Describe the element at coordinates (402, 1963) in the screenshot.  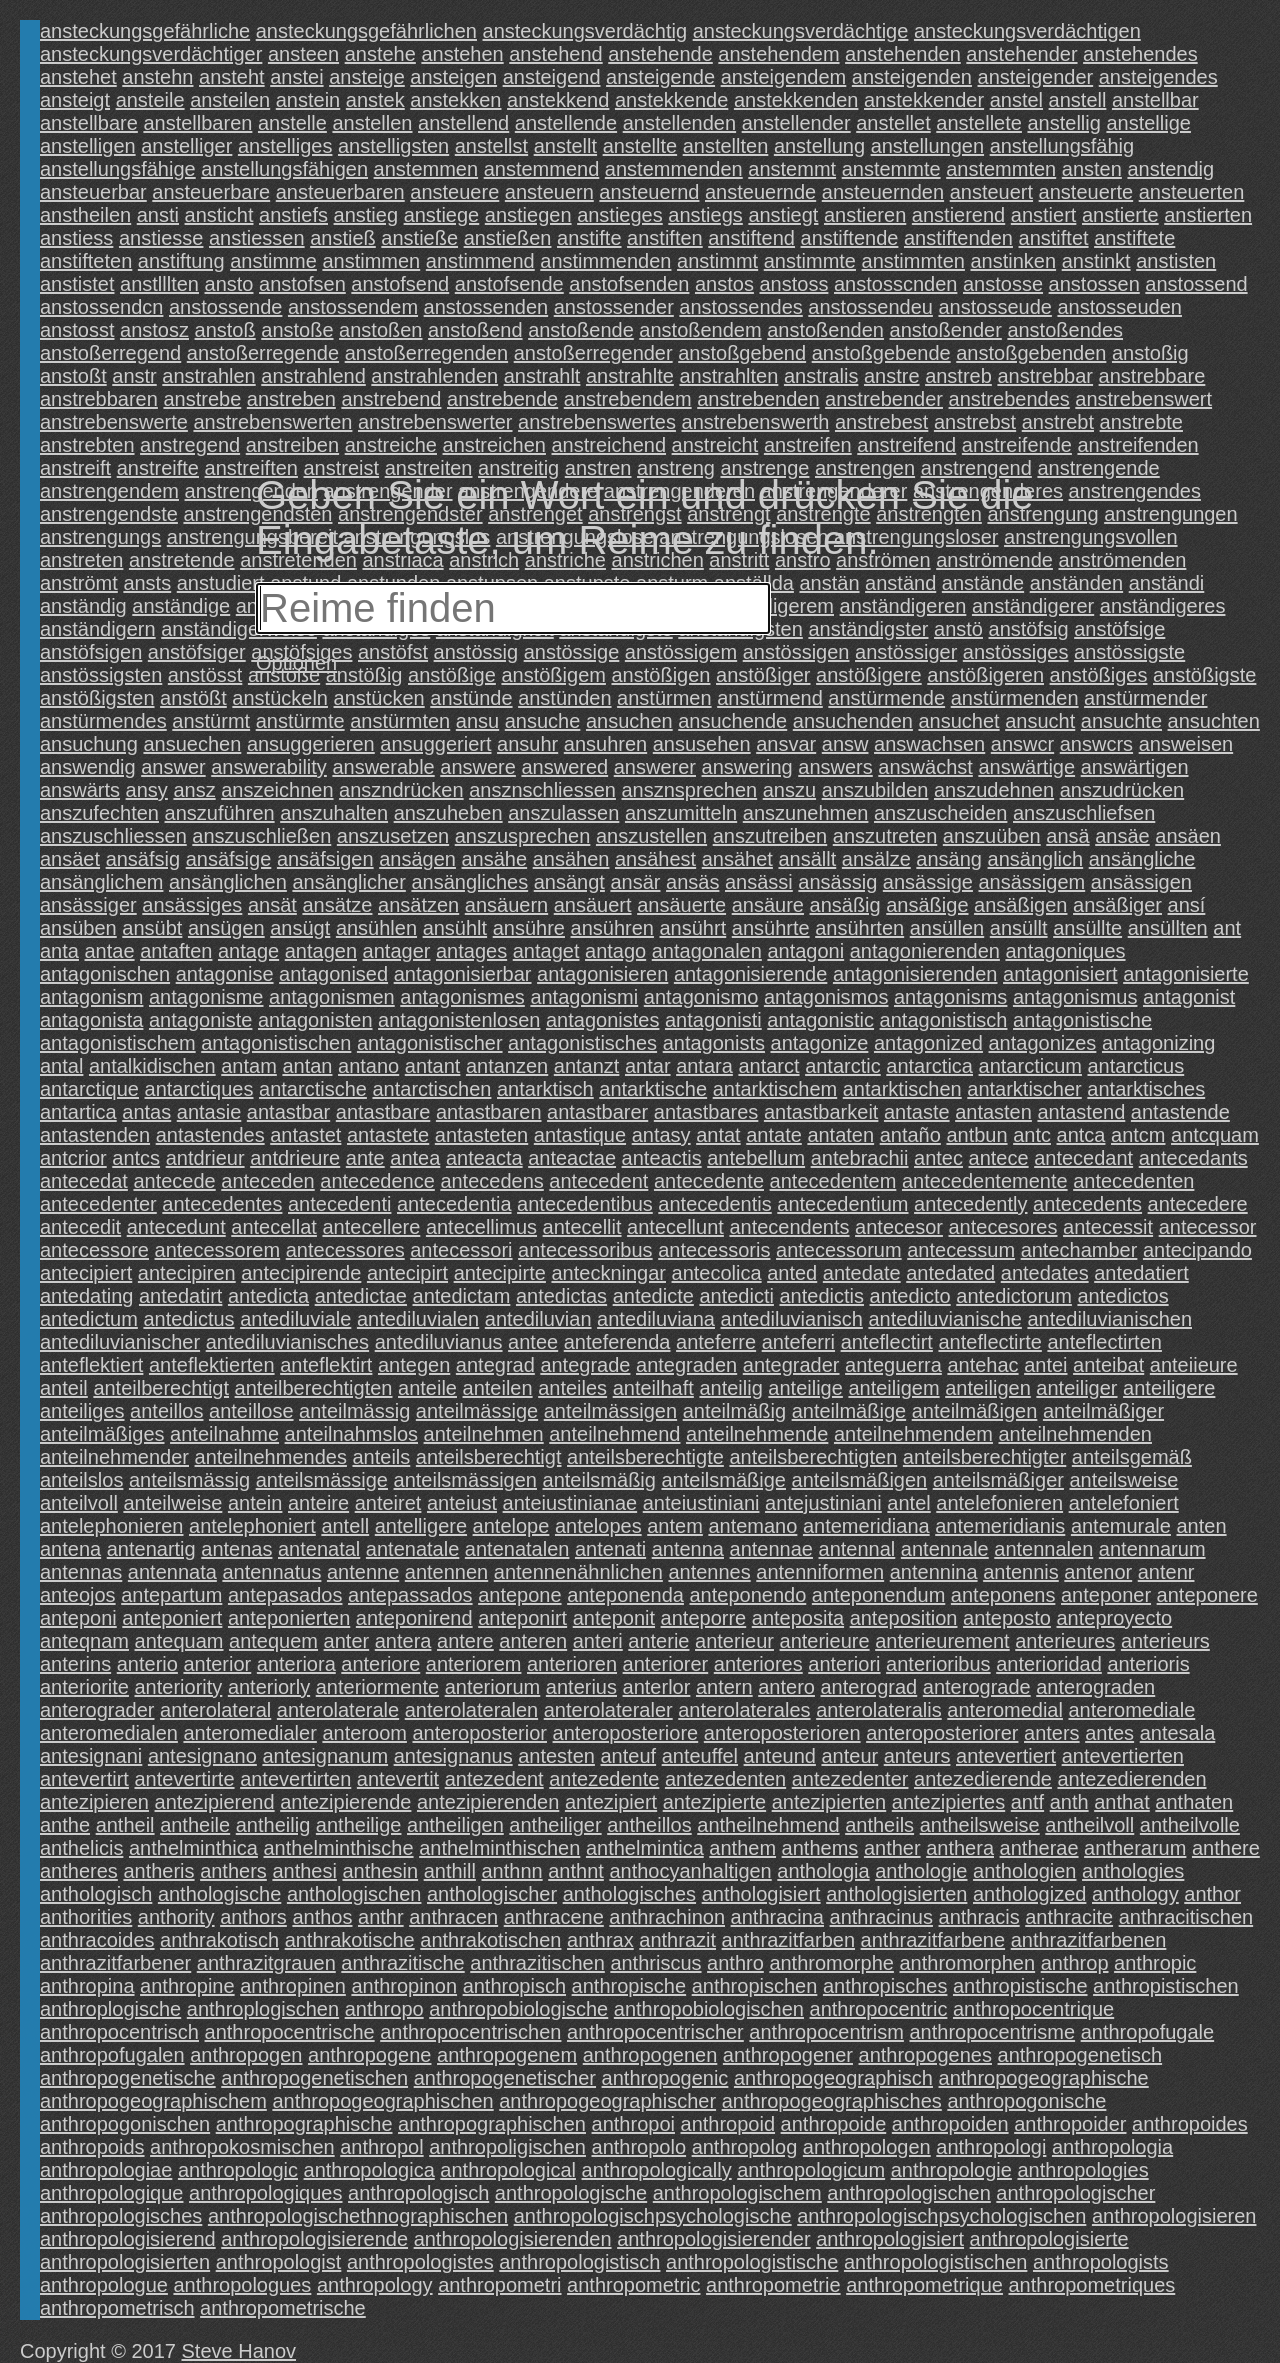
I see `anthrazitische` at that location.